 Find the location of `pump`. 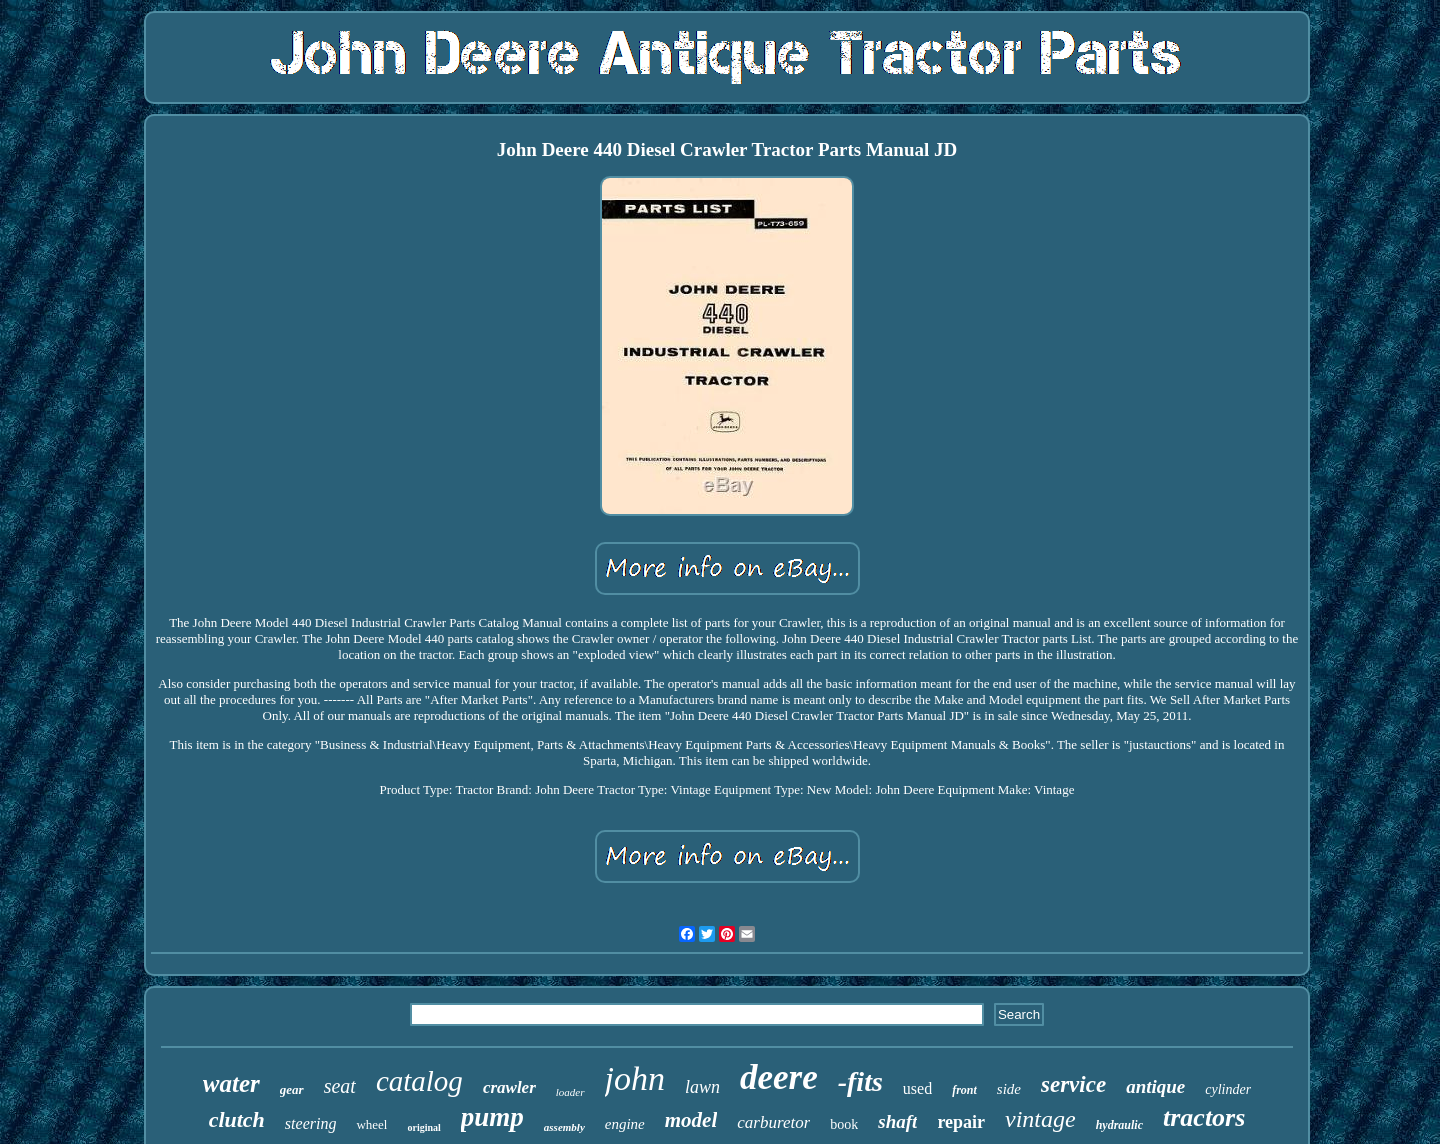

pump is located at coordinates (492, 1117).